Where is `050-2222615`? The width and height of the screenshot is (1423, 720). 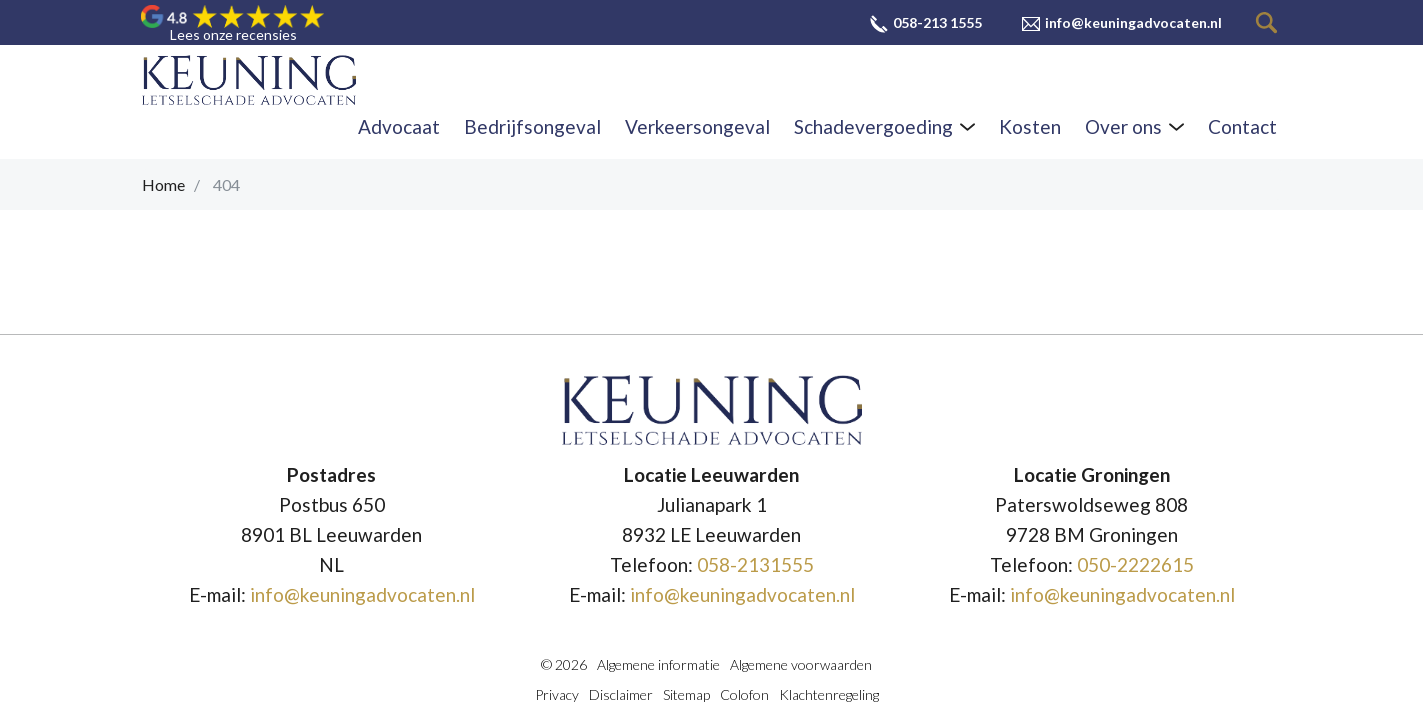 050-2222615 is located at coordinates (1135, 564).